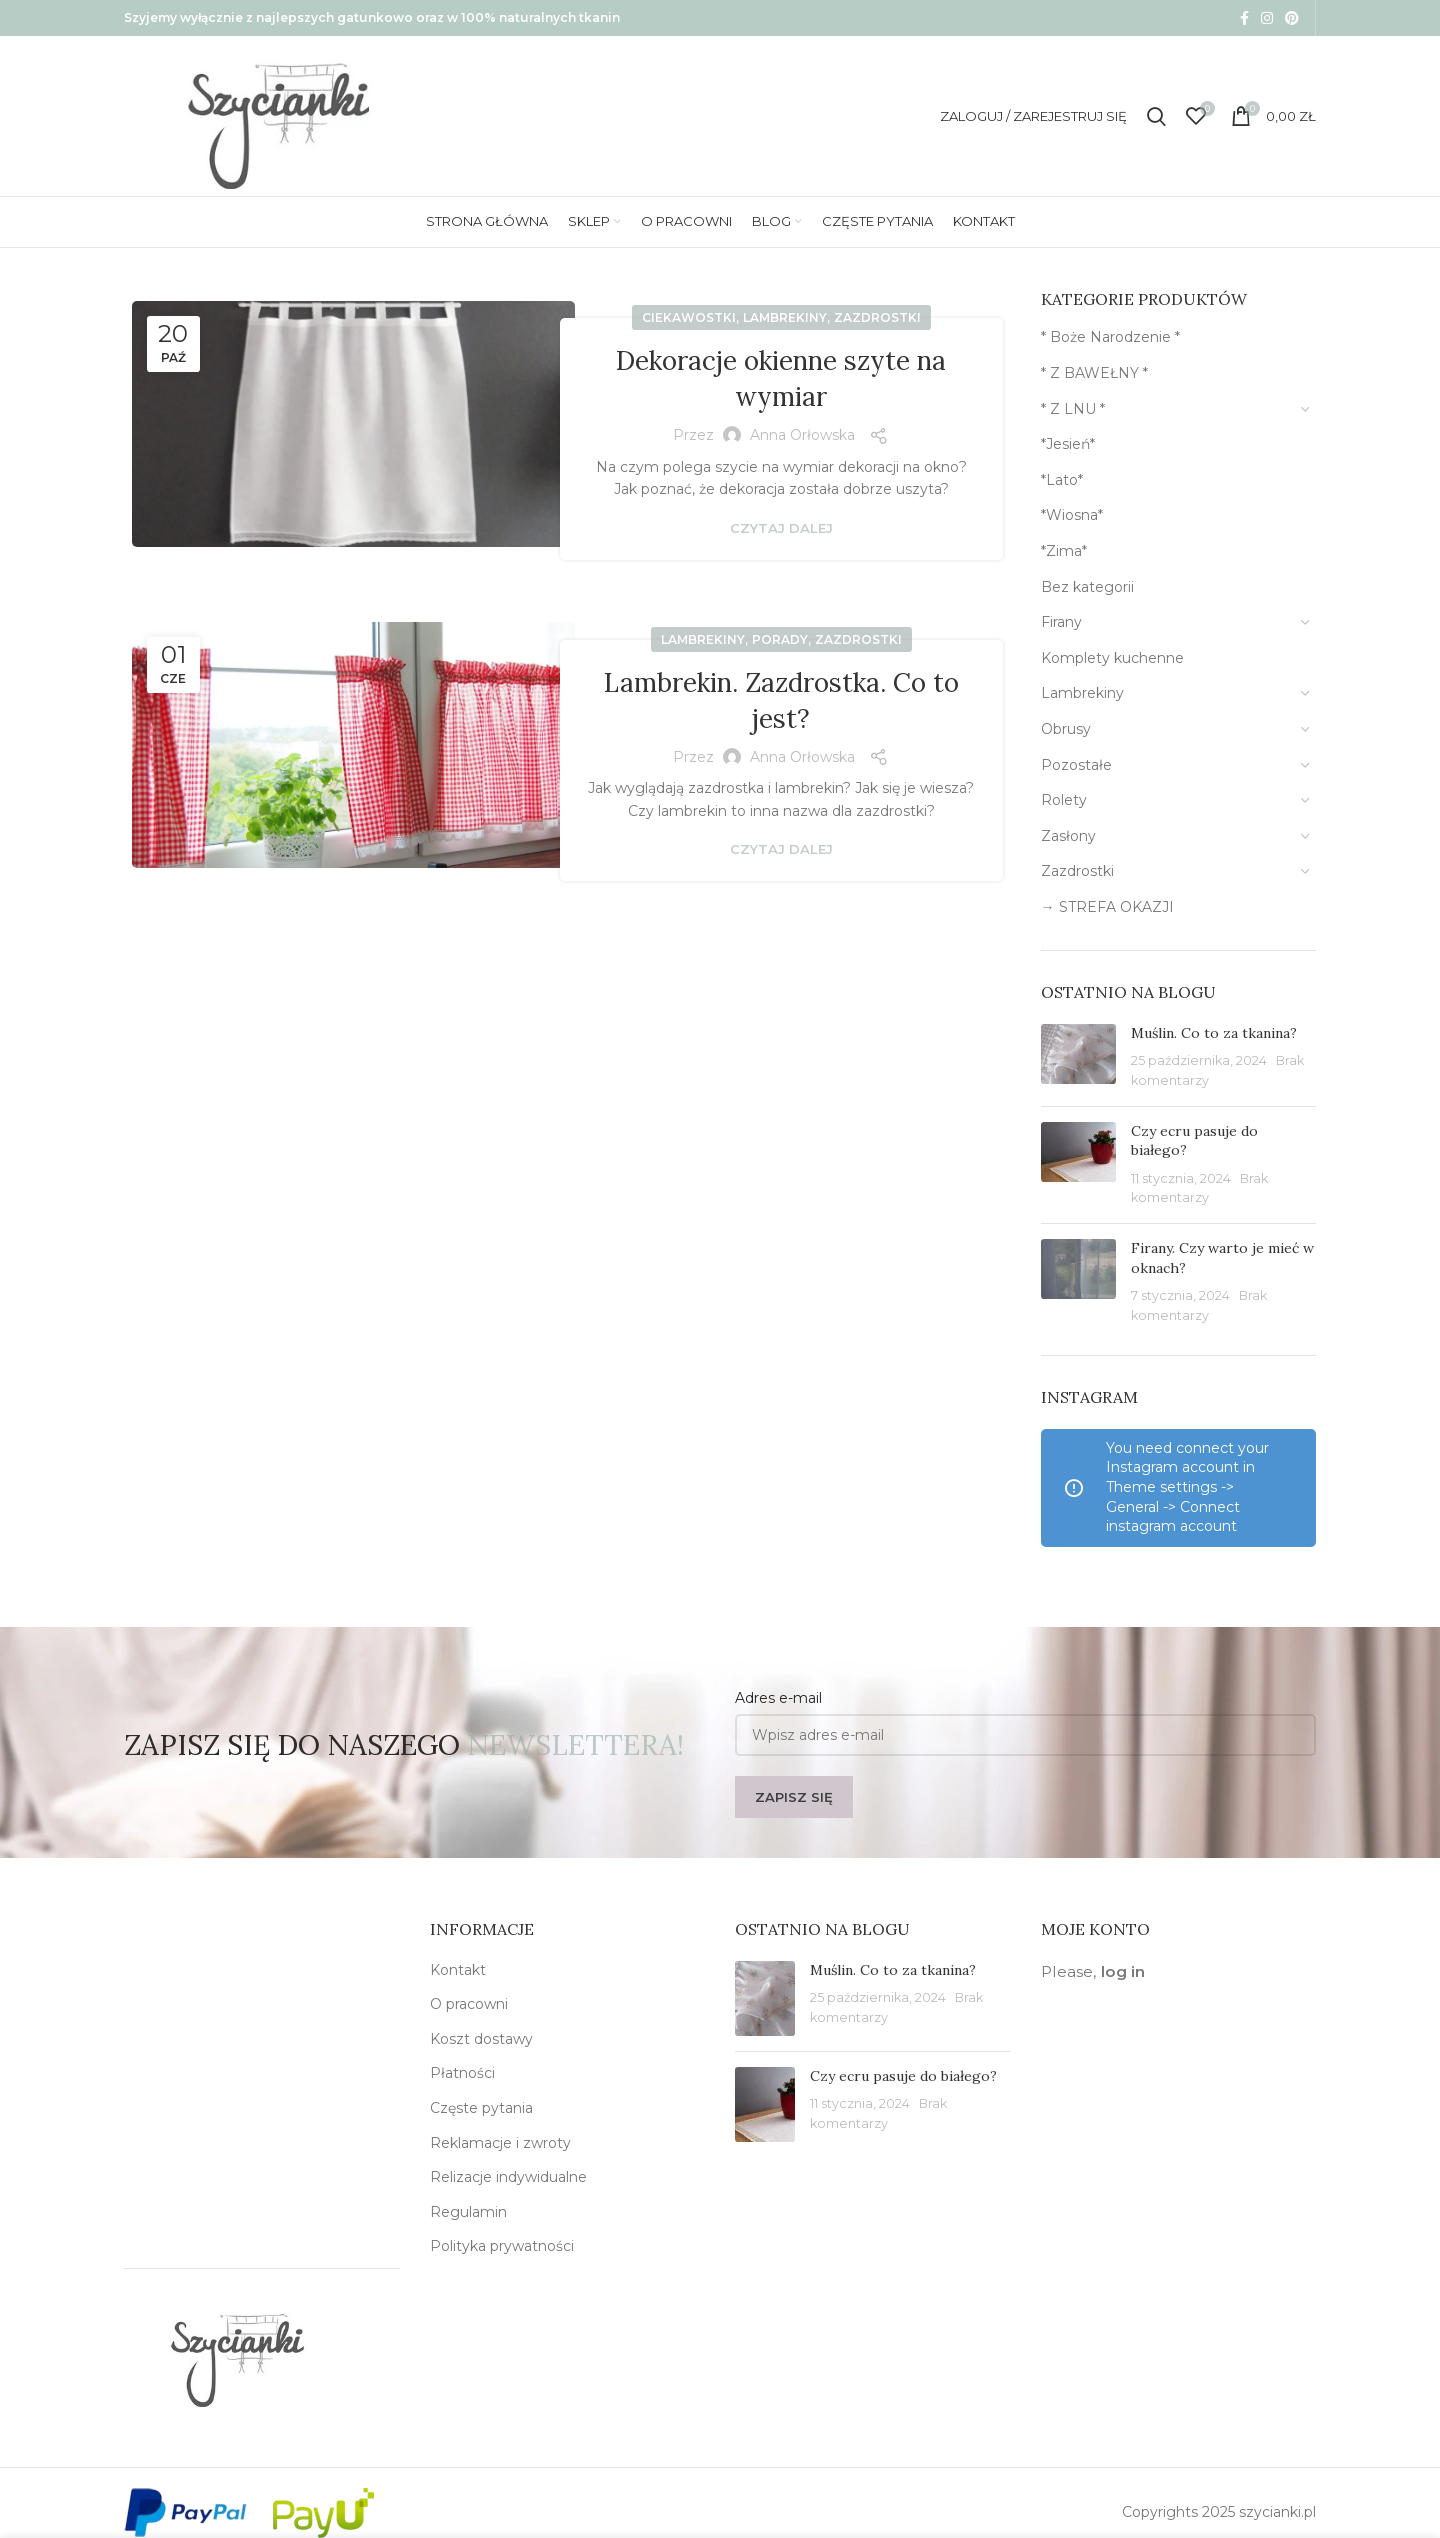 The height and width of the screenshot is (2538, 1440). Describe the element at coordinates (1123, 1971) in the screenshot. I see `log in` at that location.